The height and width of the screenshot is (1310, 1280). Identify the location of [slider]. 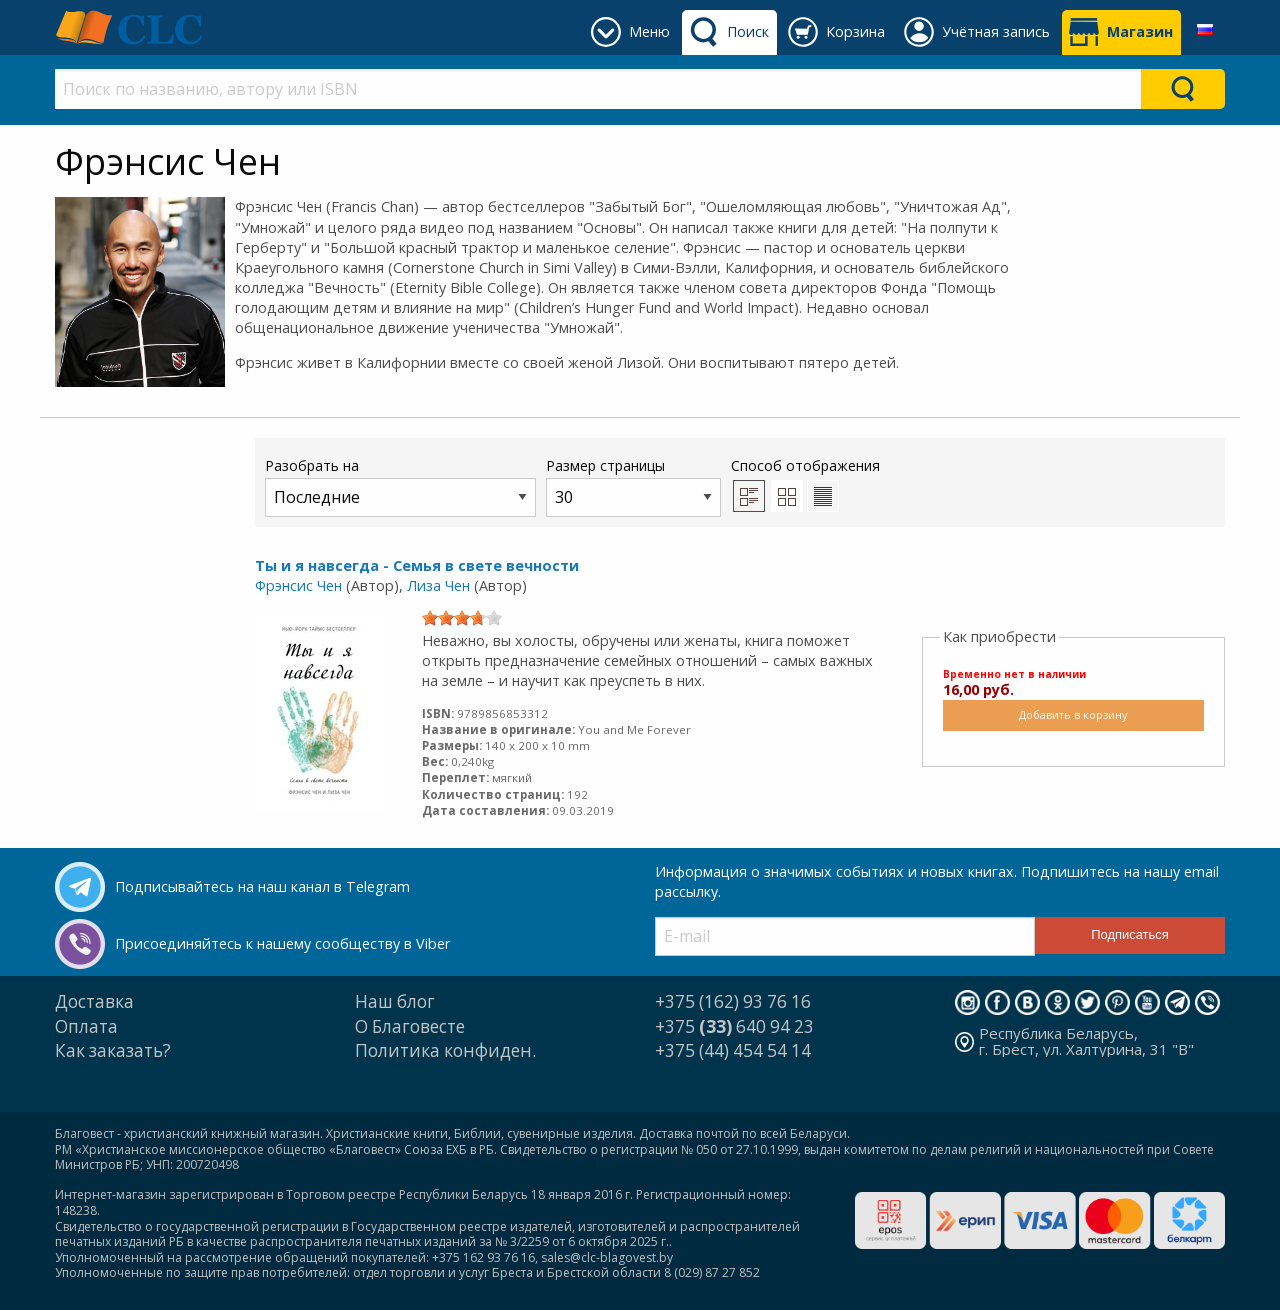
(462, 618).